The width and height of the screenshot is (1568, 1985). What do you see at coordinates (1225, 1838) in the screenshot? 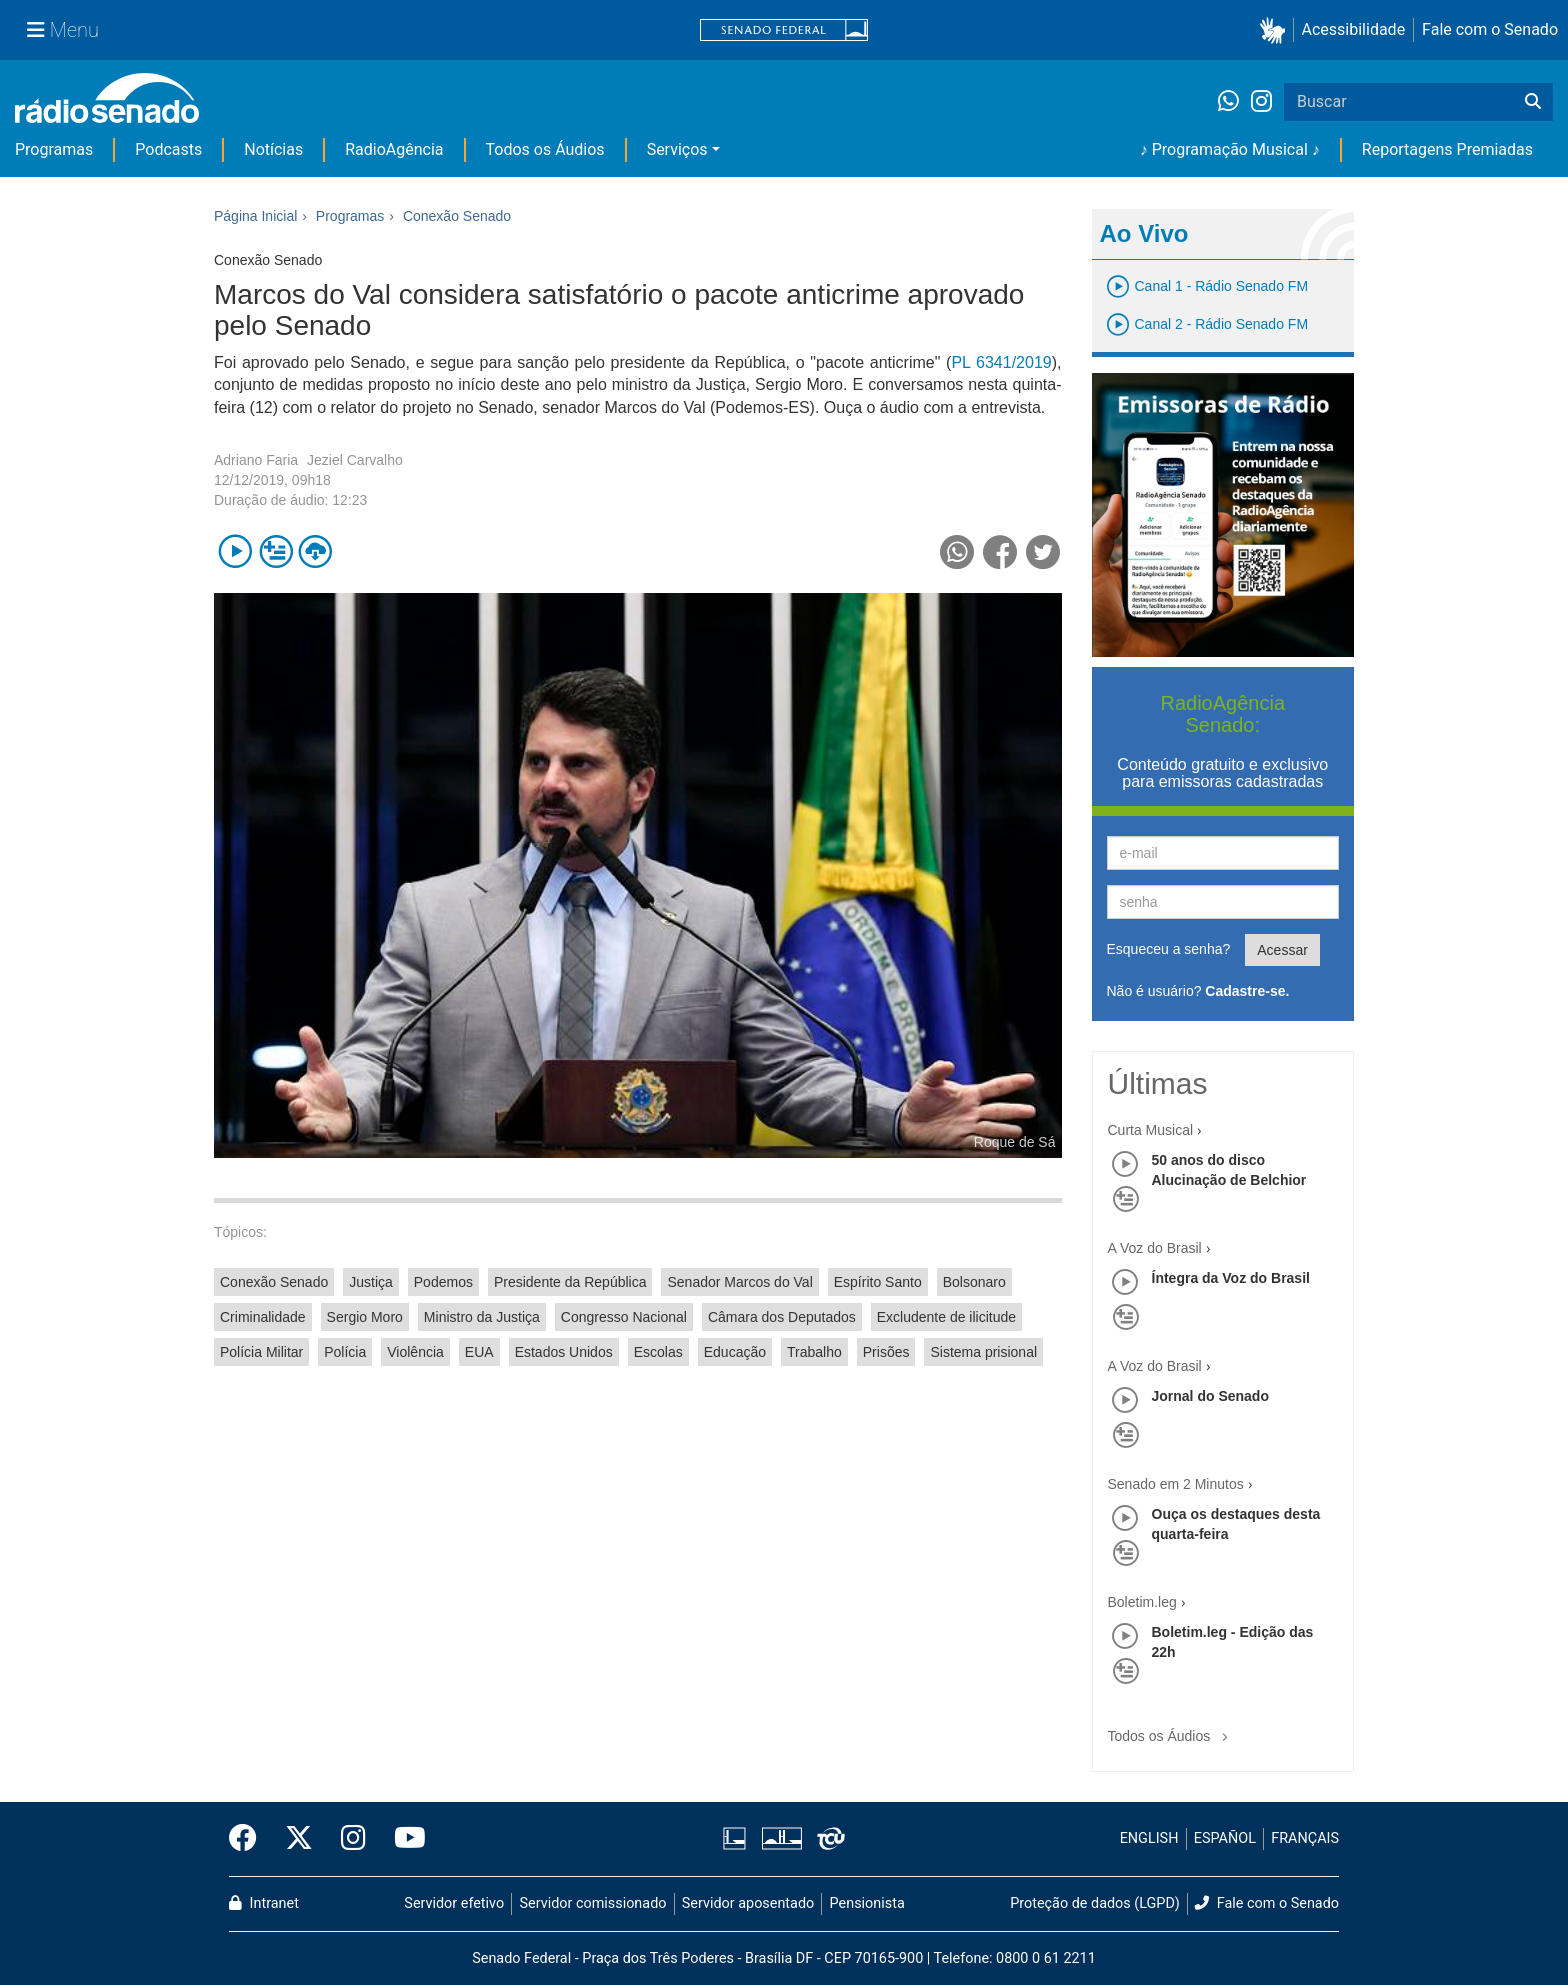
I see `ESPAÑOL` at bounding box center [1225, 1838].